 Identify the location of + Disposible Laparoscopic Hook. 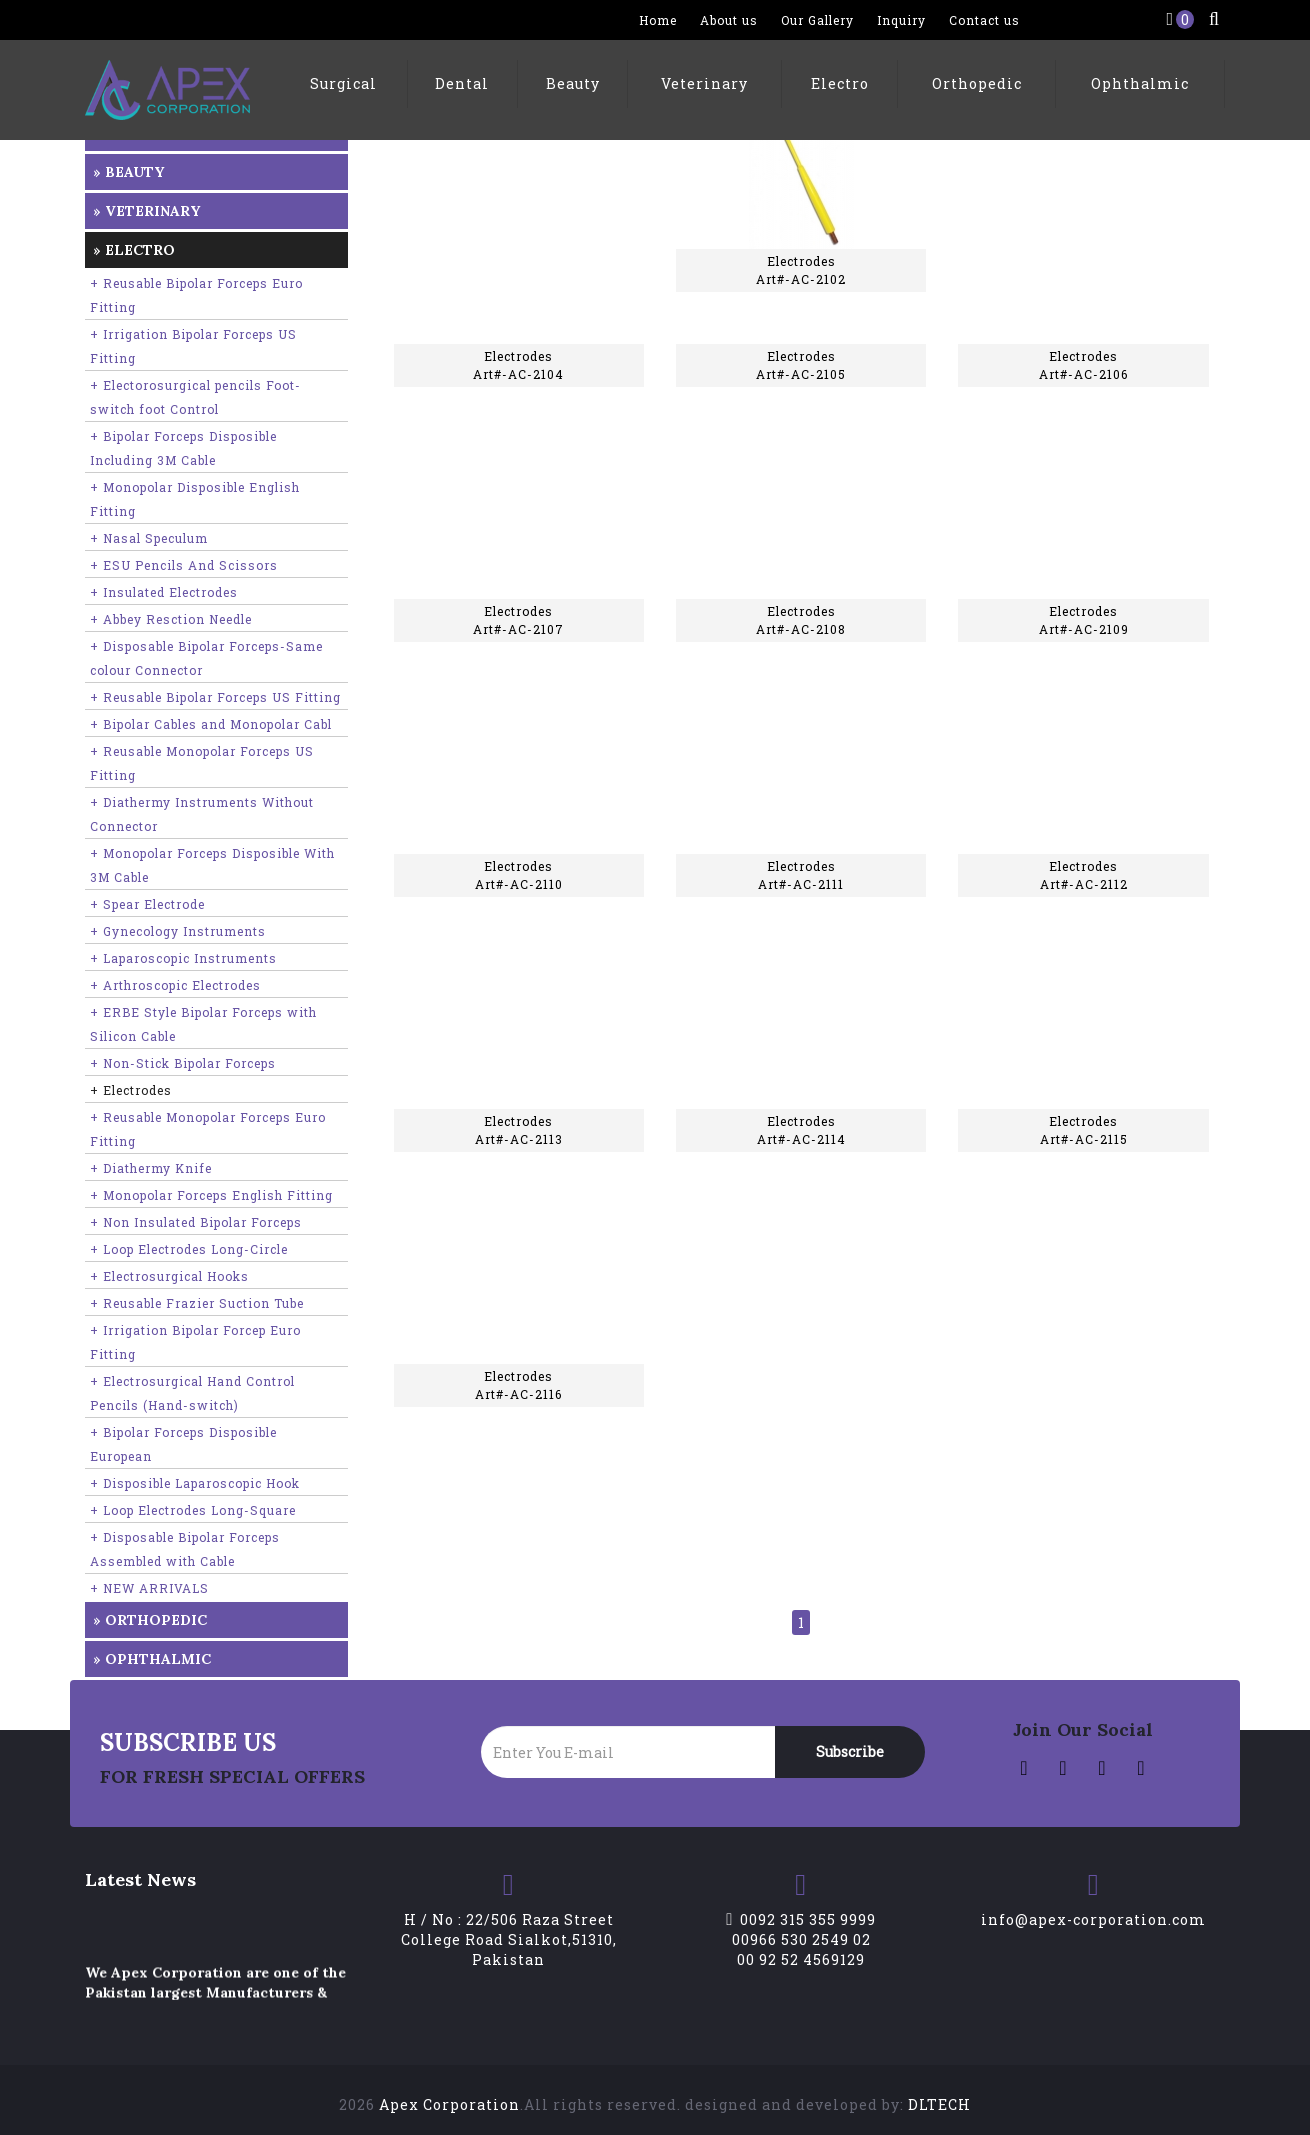
(195, 1483).